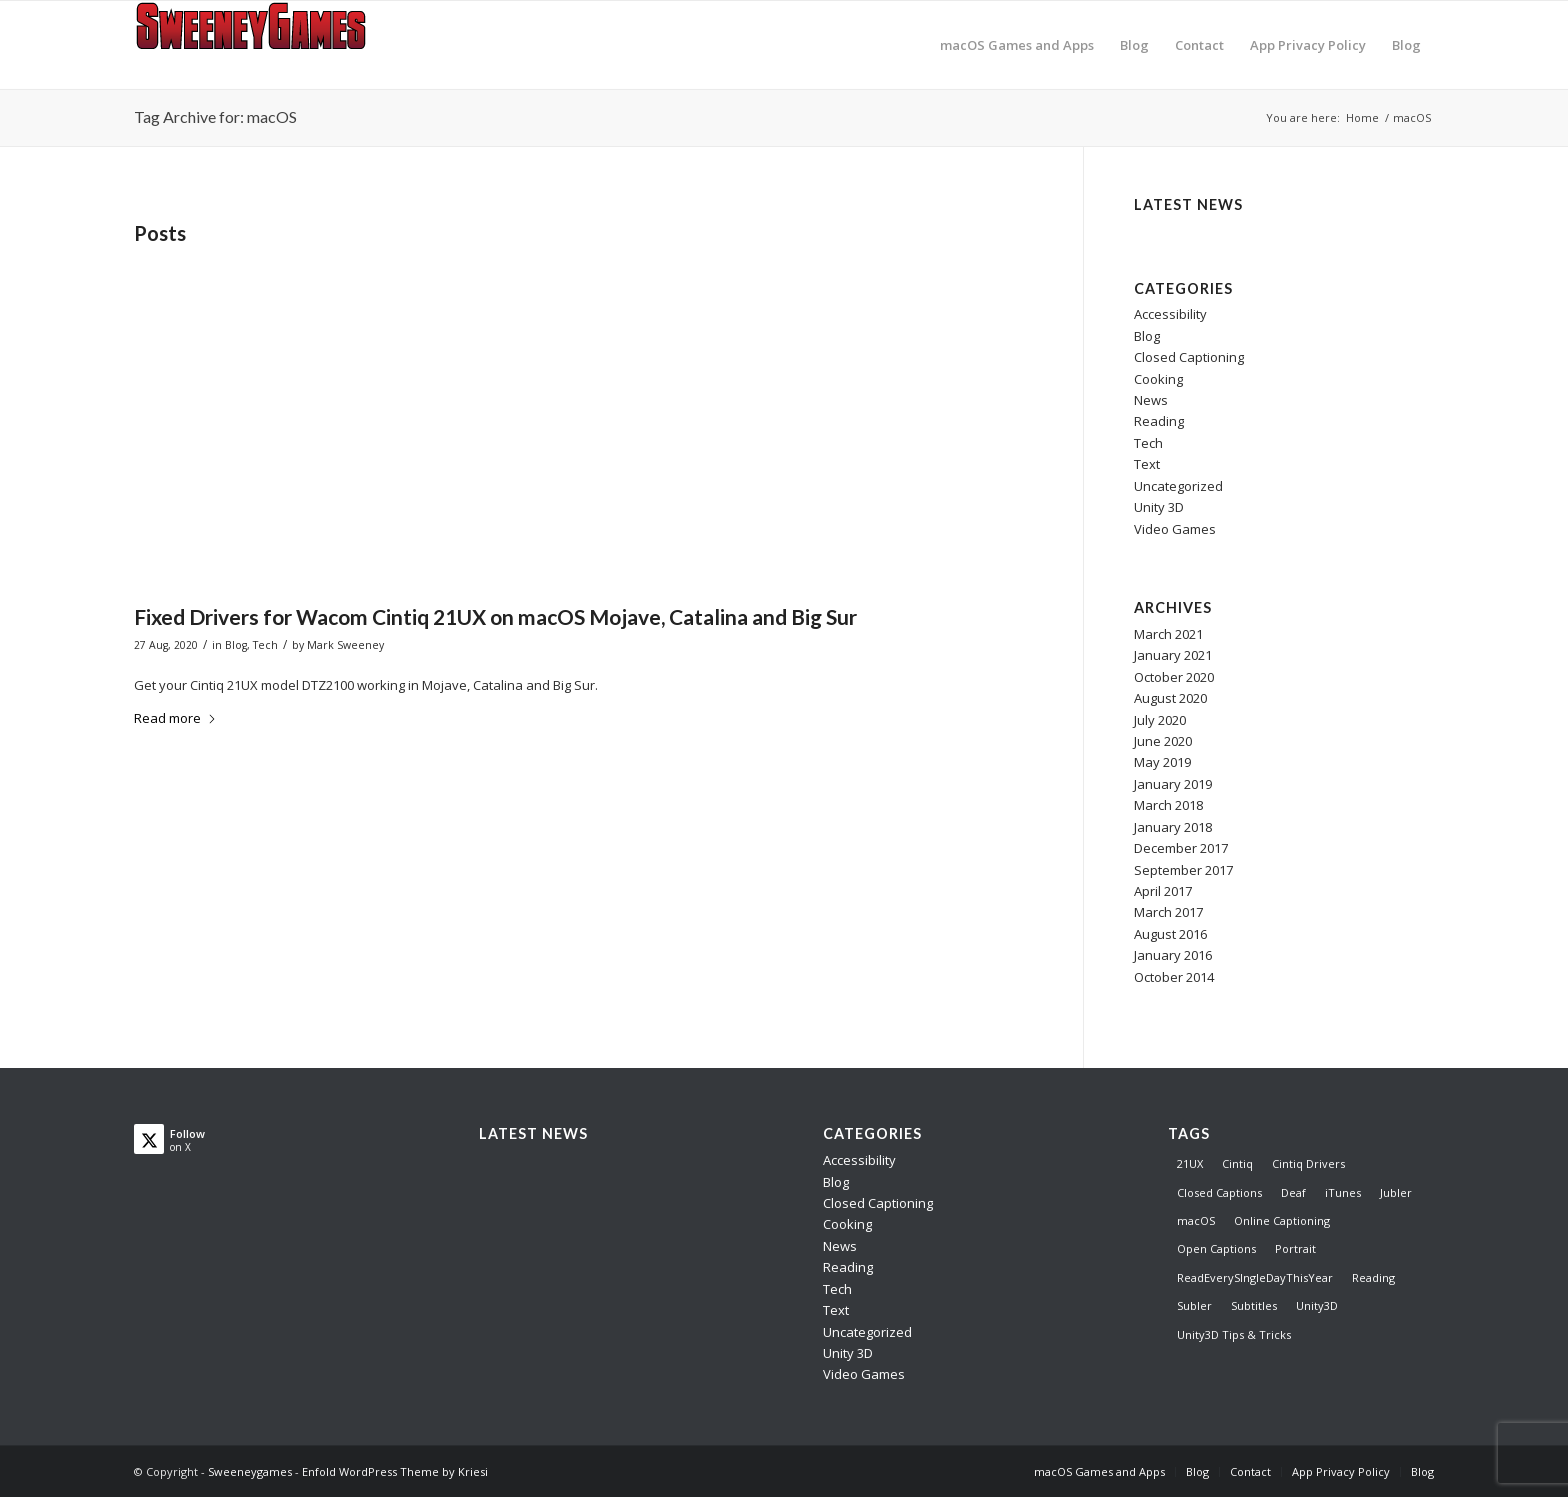 The height and width of the screenshot is (1497, 1568). I want to click on 21UX [21UX (1 item)], so click(1190, 1163).